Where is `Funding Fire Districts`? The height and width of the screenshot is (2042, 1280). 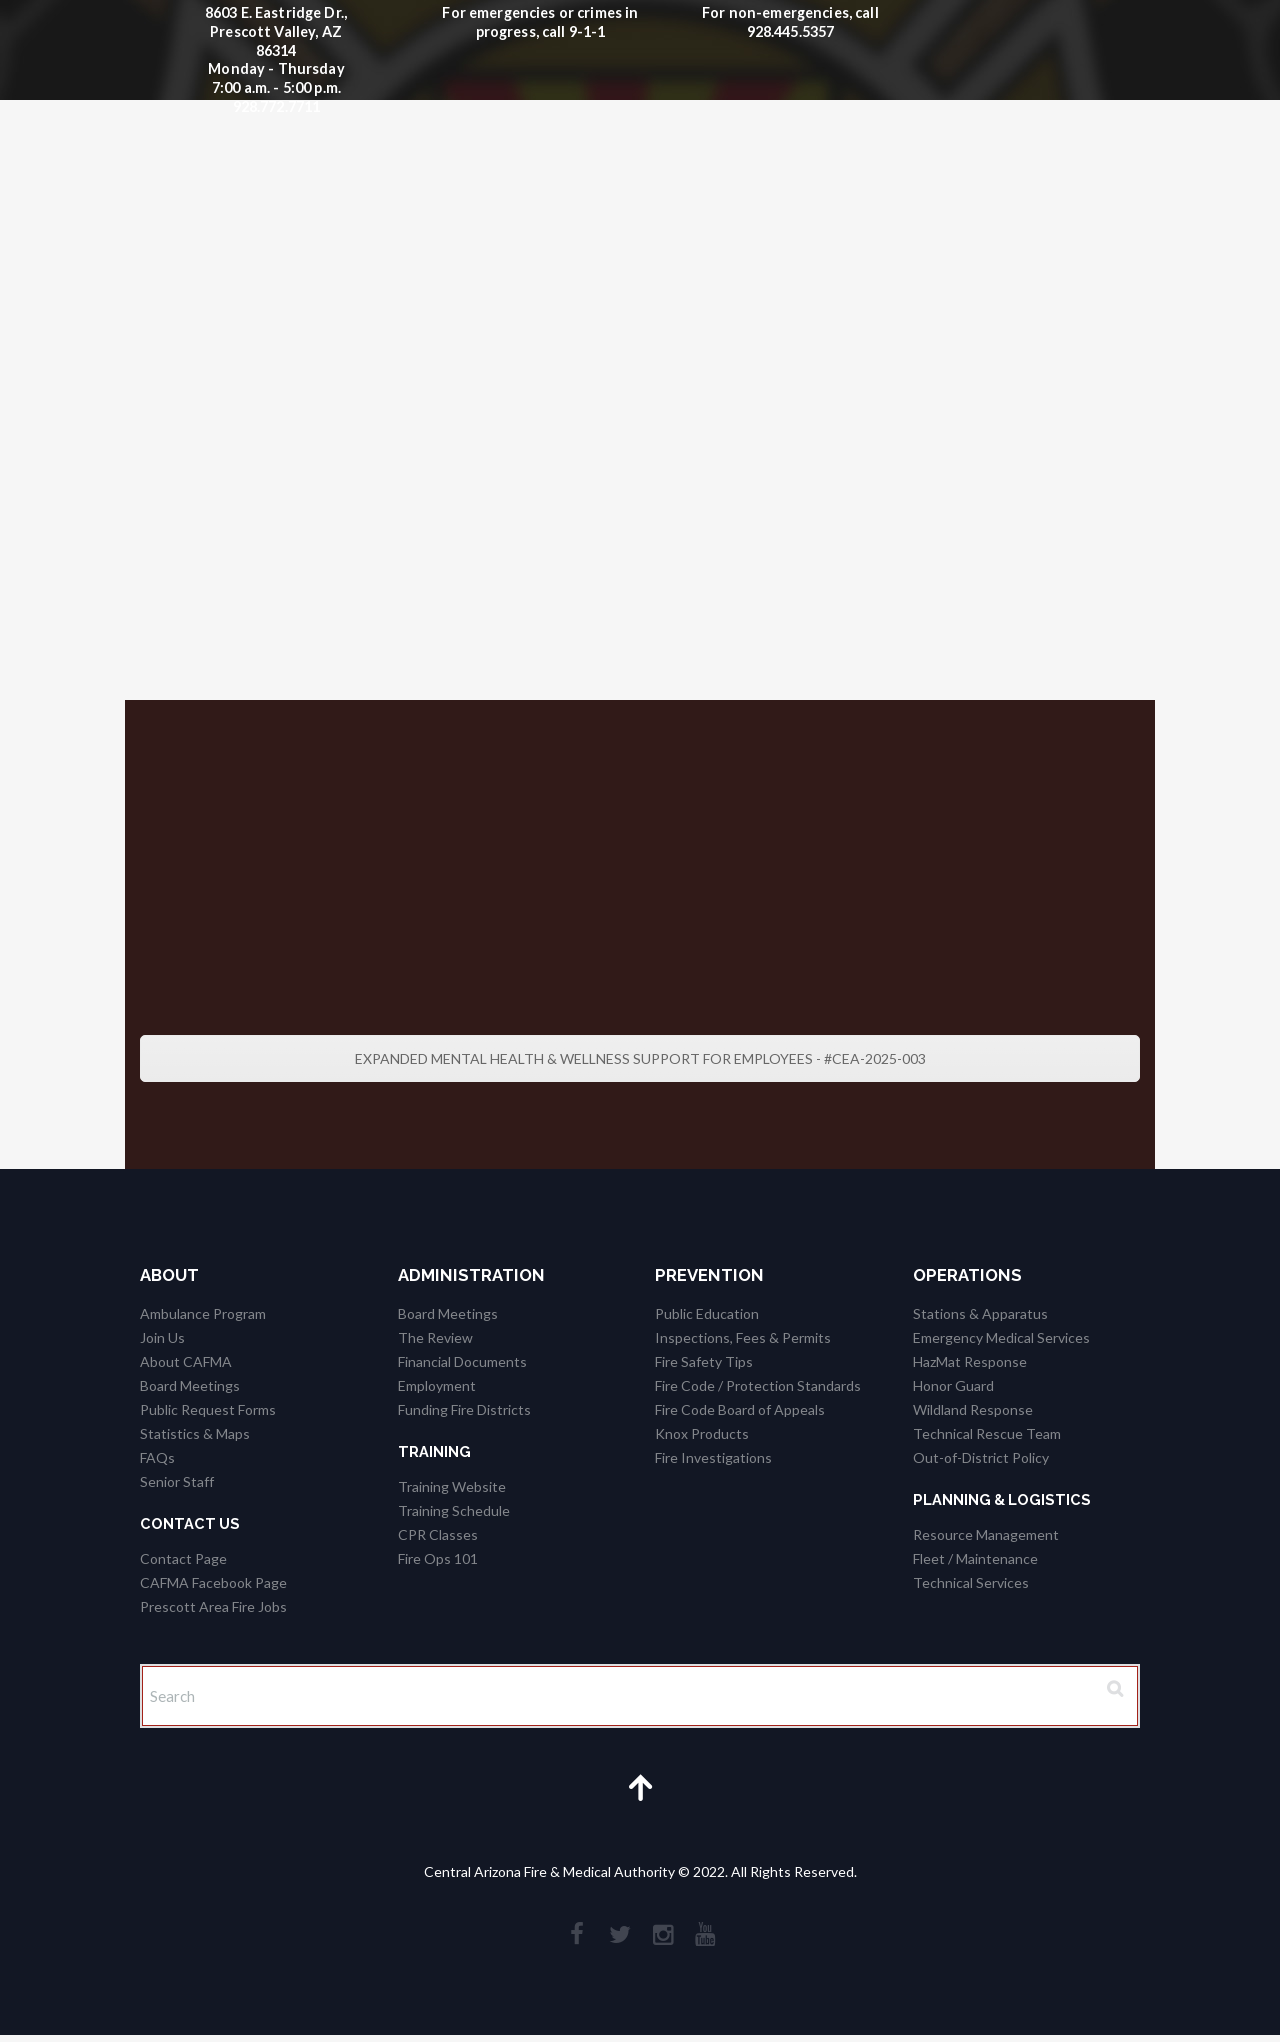 Funding Fire Districts is located at coordinates (464, 1409).